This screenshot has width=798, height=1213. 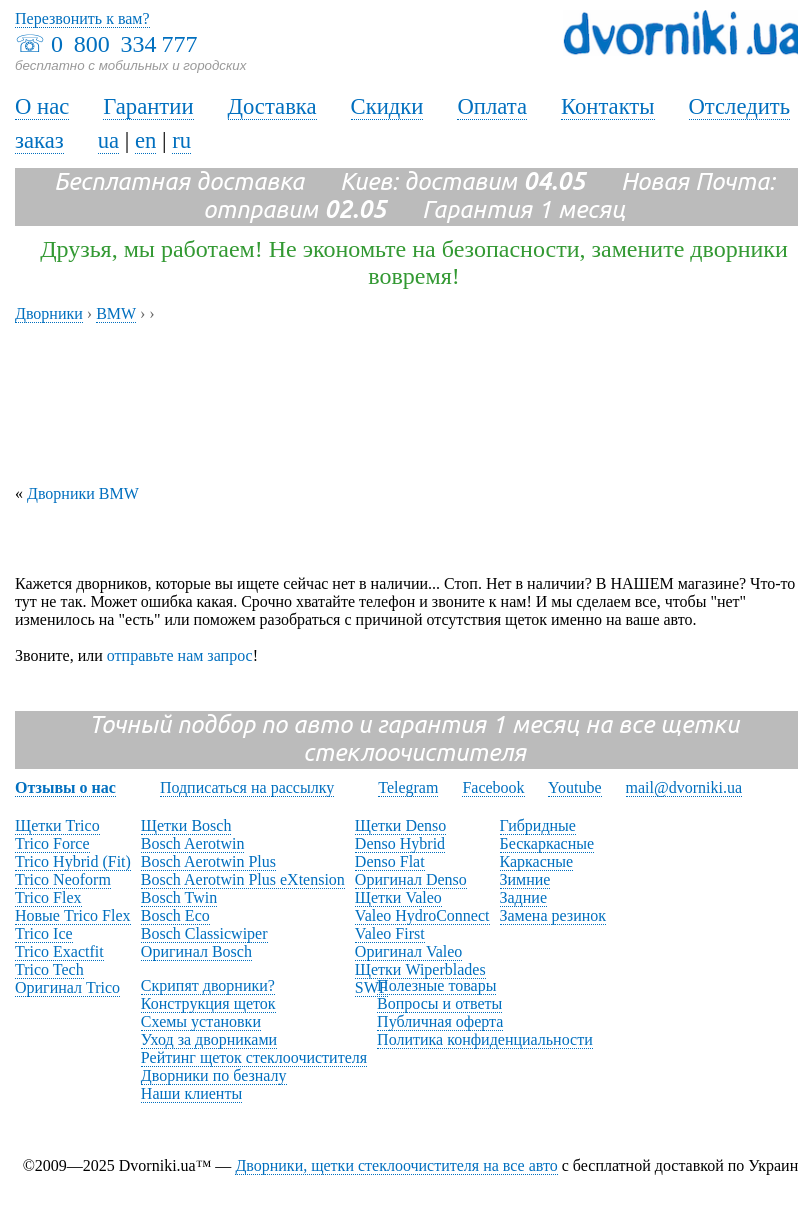 I want to click on Перезвонить к вам?, so click(x=82, y=18).